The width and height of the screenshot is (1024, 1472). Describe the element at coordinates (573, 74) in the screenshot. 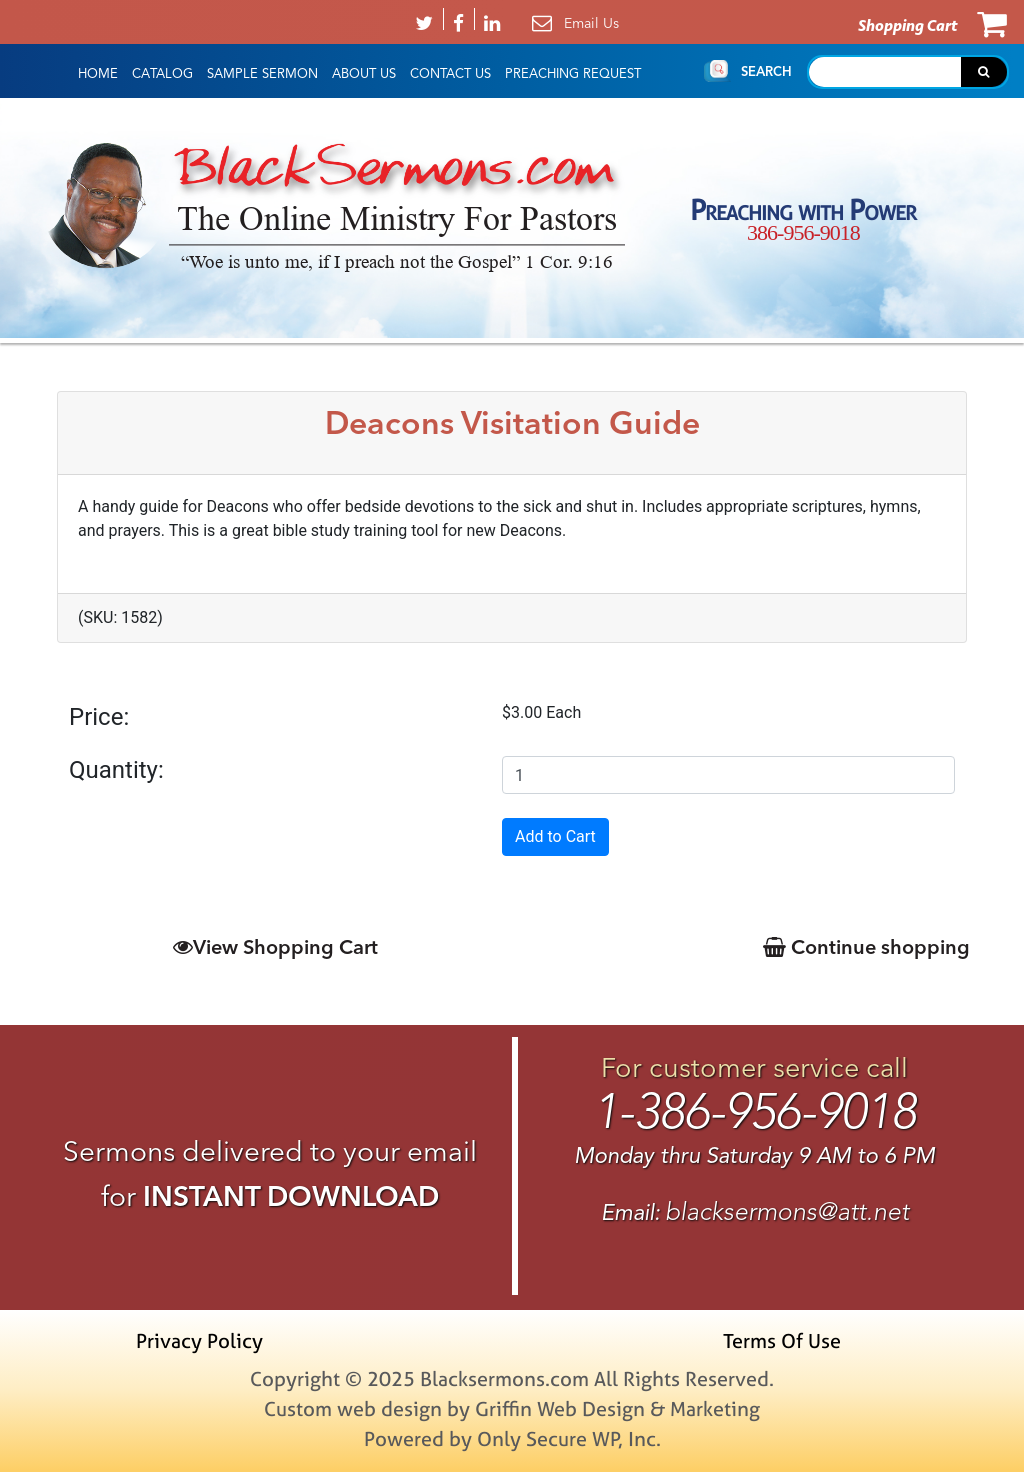

I see `Preaching Request` at that location.